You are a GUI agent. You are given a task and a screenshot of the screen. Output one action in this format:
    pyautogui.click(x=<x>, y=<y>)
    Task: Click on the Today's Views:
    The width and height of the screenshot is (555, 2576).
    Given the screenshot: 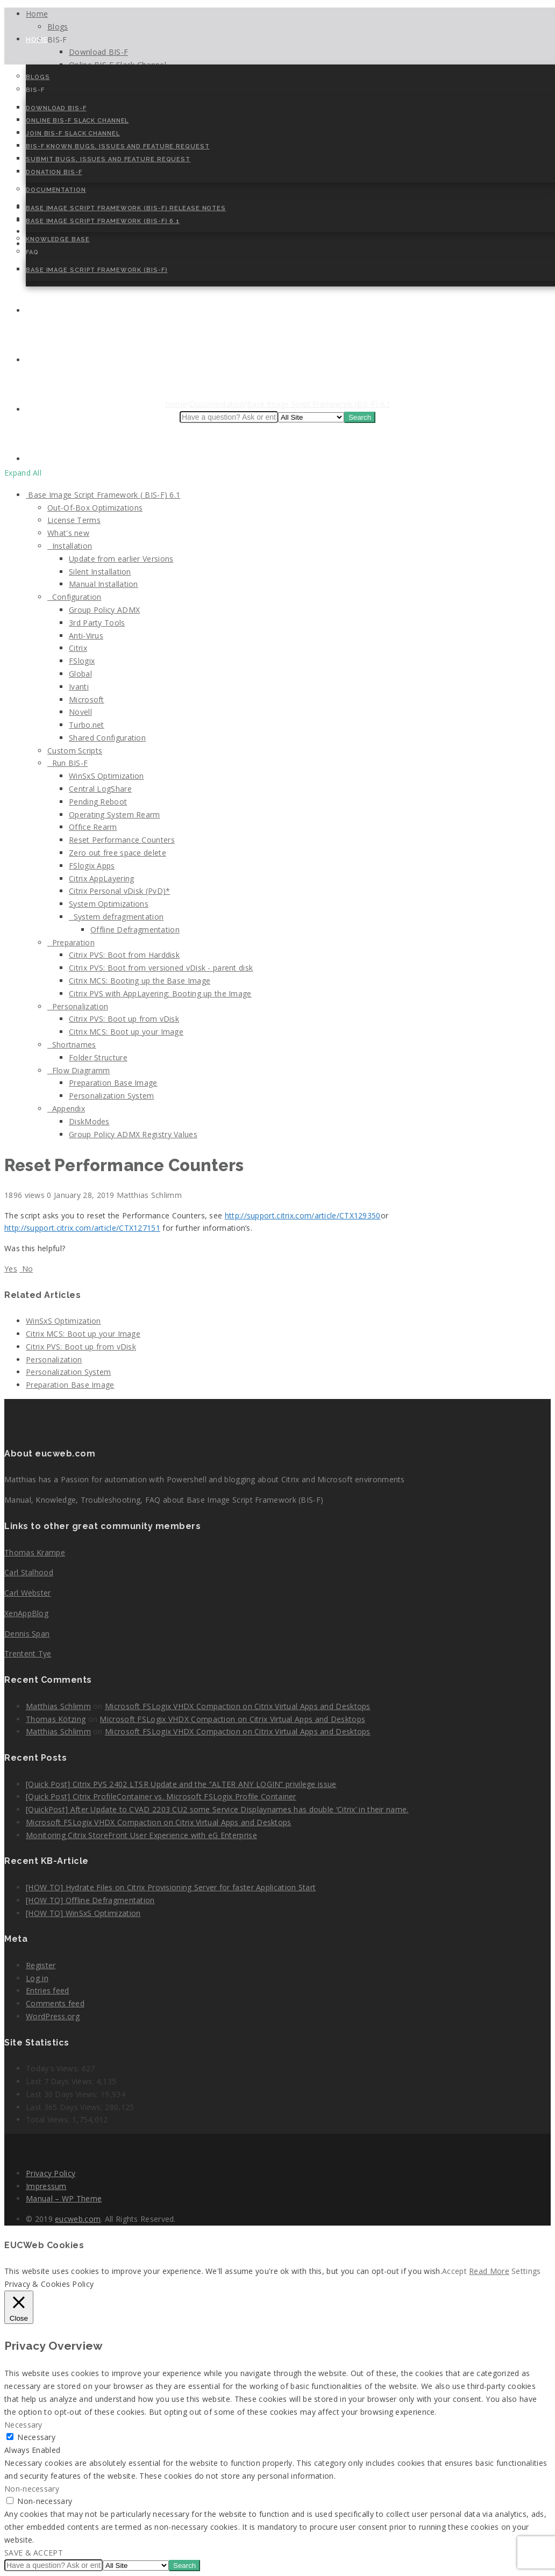 What is the action you would take?
    pyautogui.click(x=54, y=2068)
    